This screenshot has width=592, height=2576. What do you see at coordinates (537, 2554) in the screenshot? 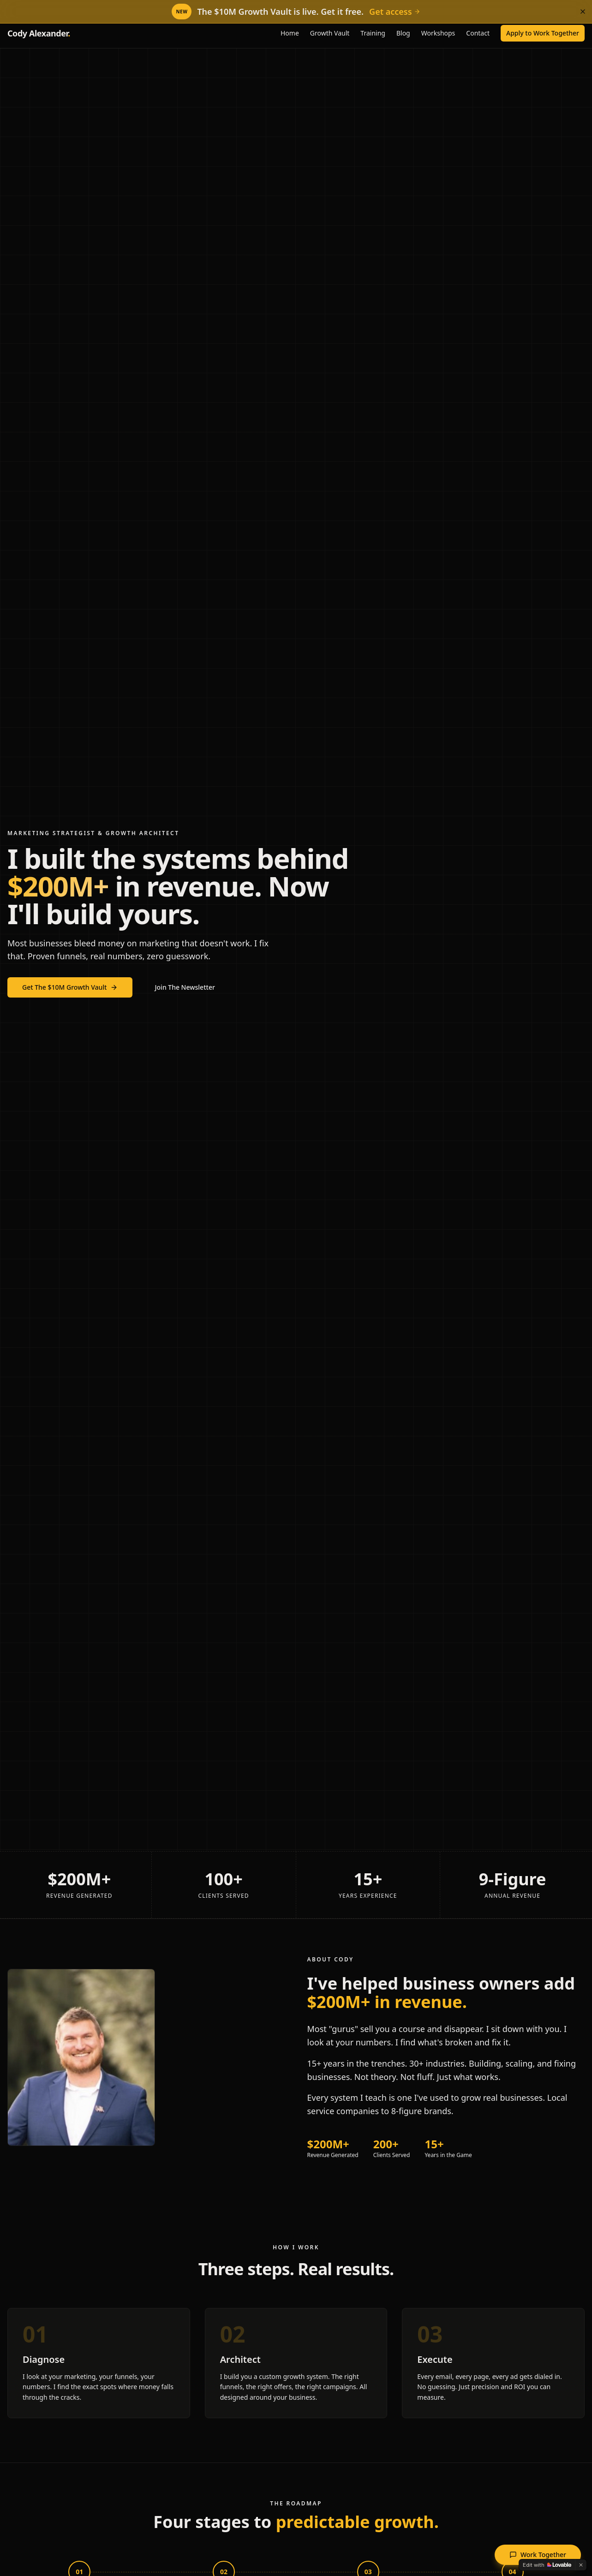
I see `Work Together [Open application to work together]` at bounding box center [537, 2554].